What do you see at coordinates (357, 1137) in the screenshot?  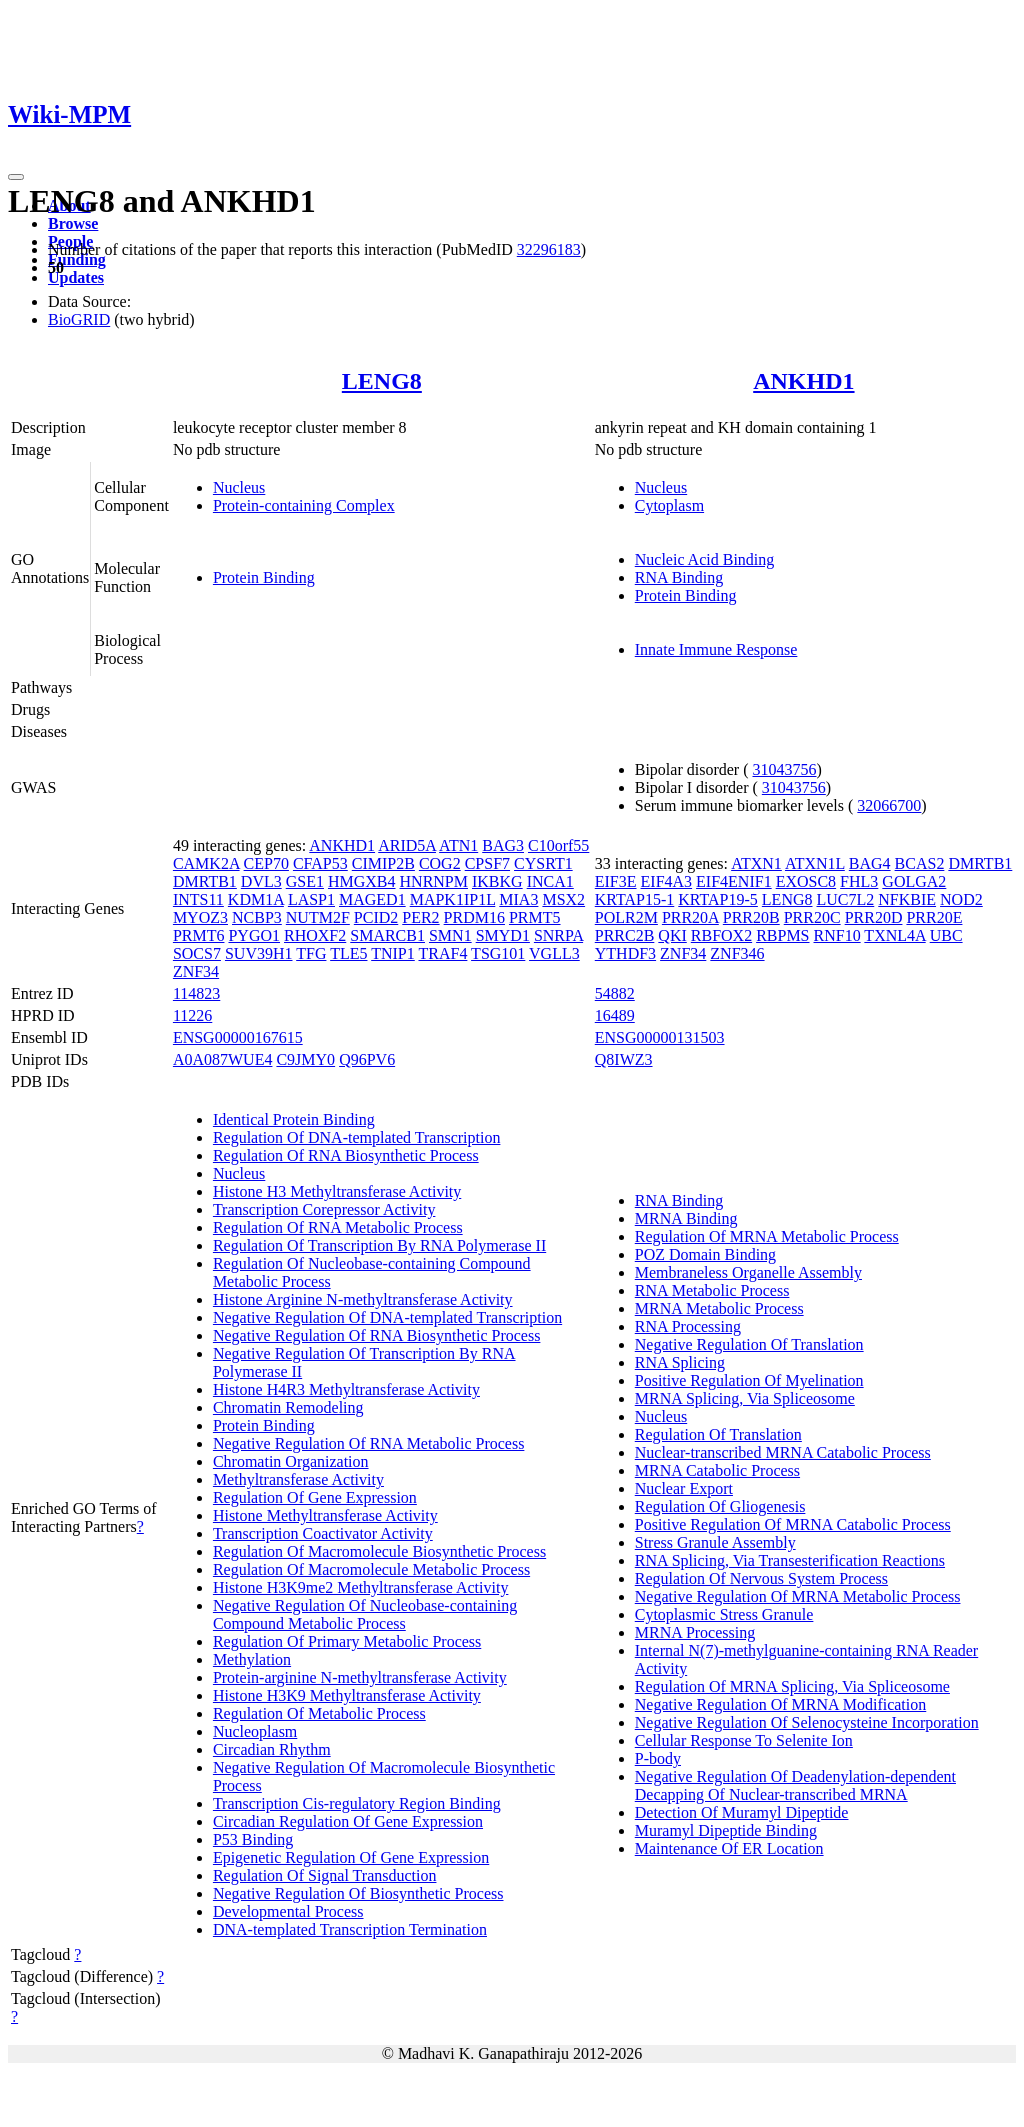 I see `Regulation Of DNA-templated Transcription` at bounding box center [357, 1137].